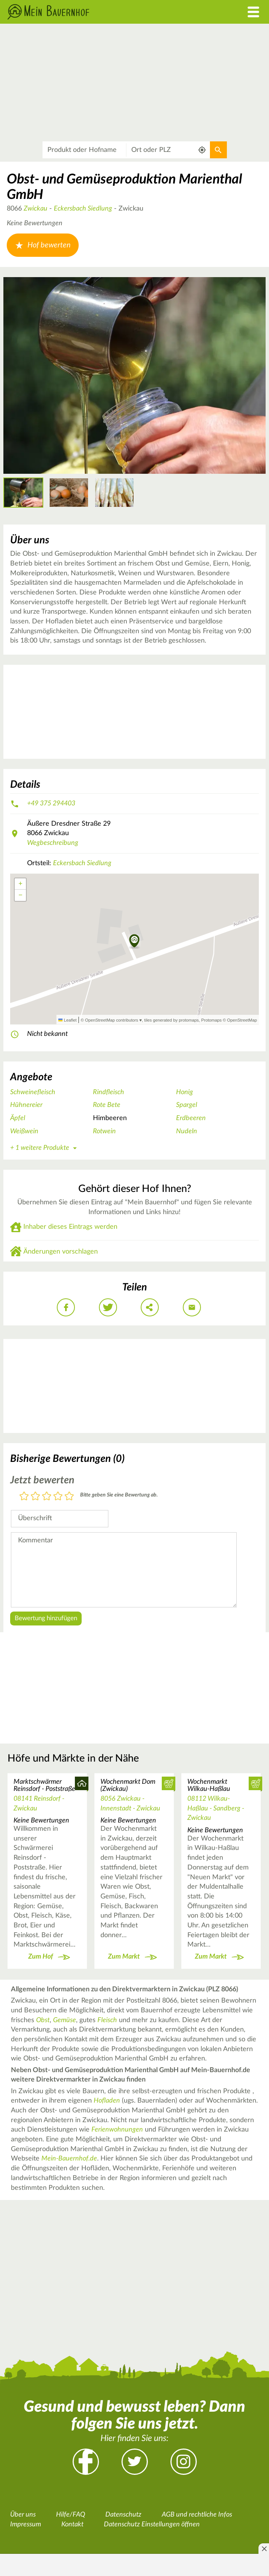 This screenshot has height=2576, width=269. Describe the element at coordinates (134, 941) in the screenshot. I see `[button]` at that location.